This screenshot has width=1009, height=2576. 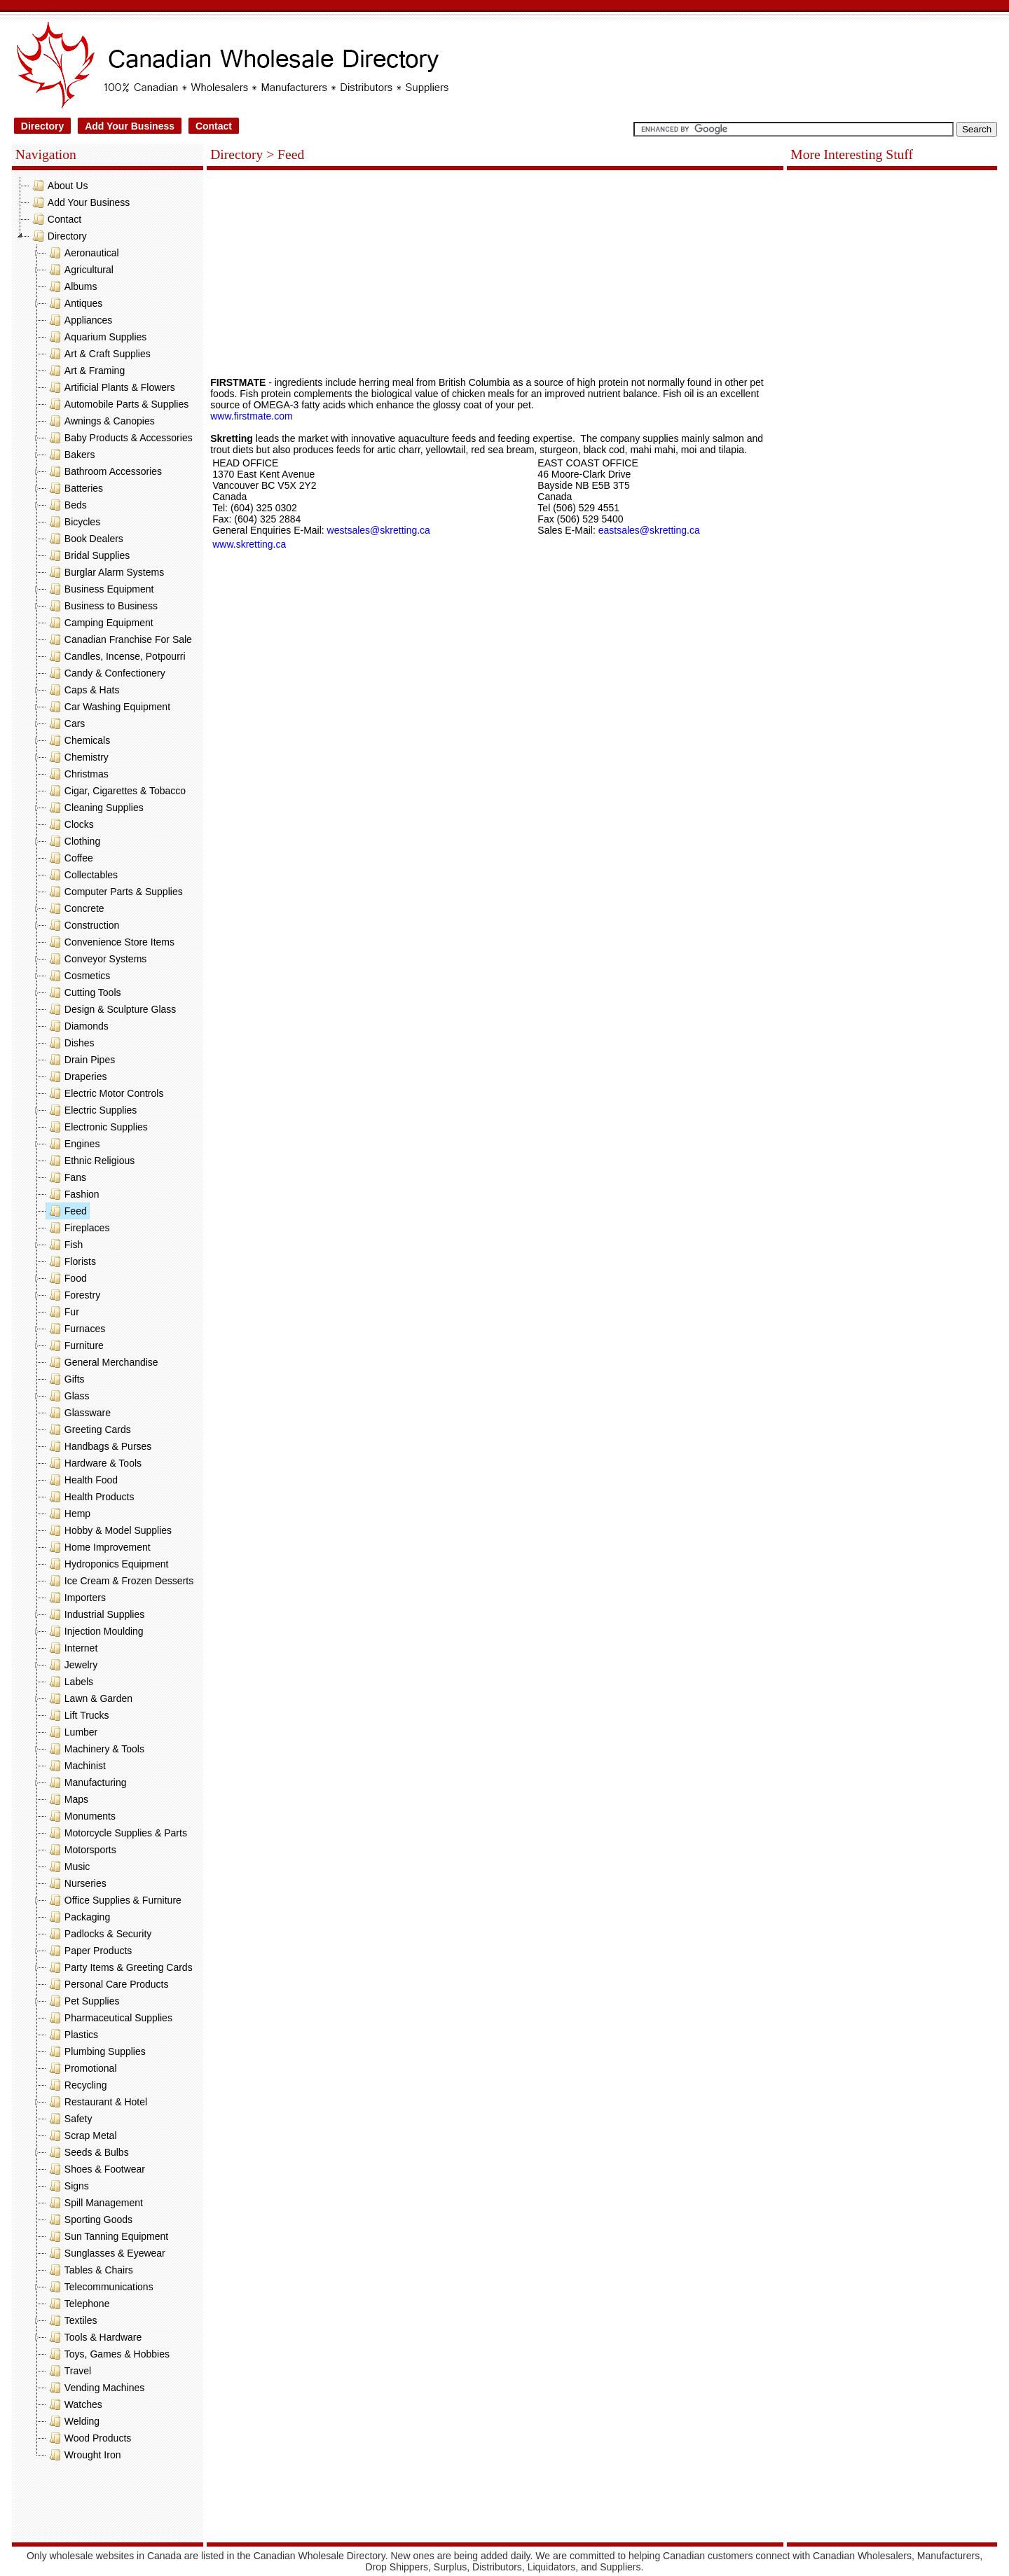 What do you see at coordinates (82, 252) in the screenshot?
I see `Aeronautical` at bounding box center [82, 252].